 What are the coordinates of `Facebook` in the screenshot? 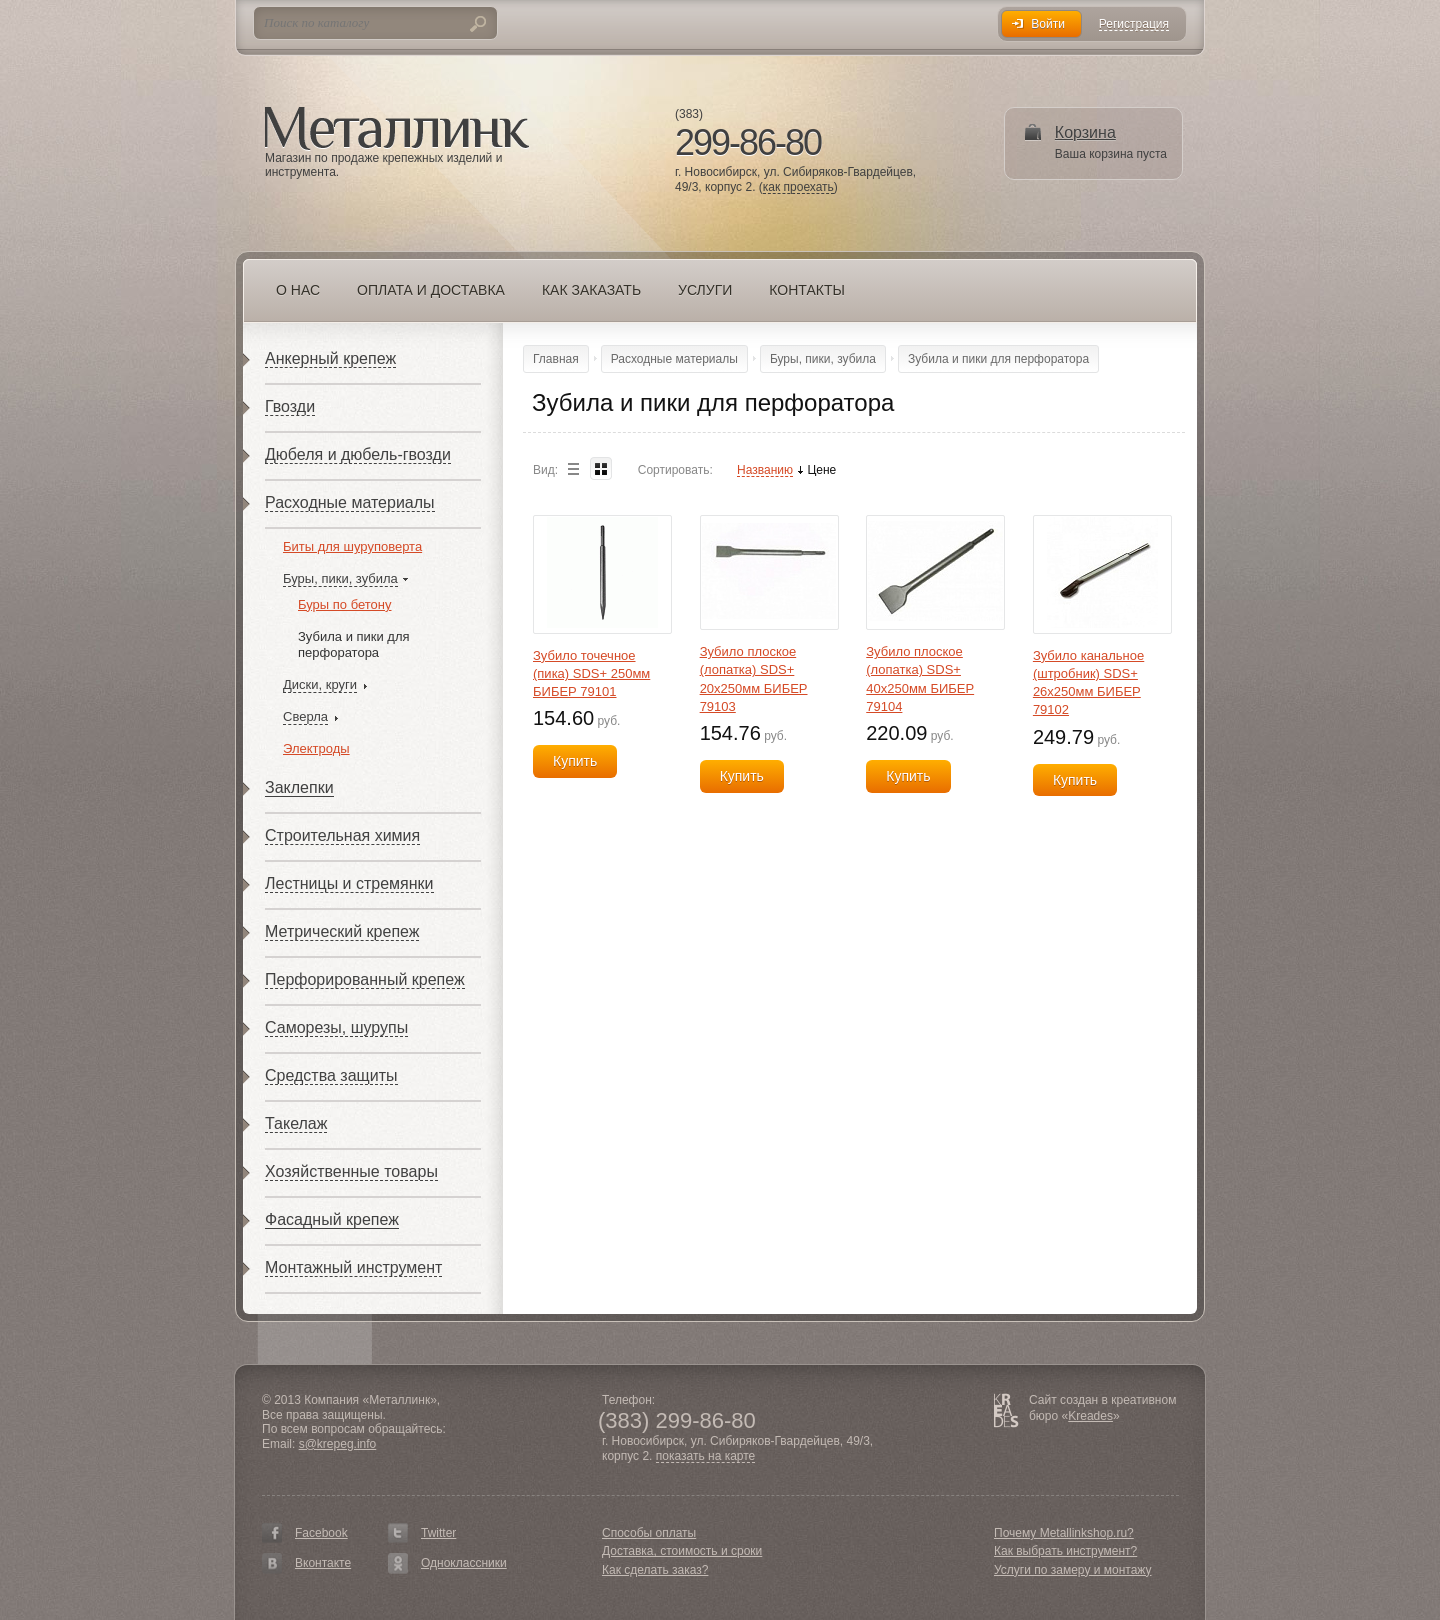 It's located at (321, 1533).